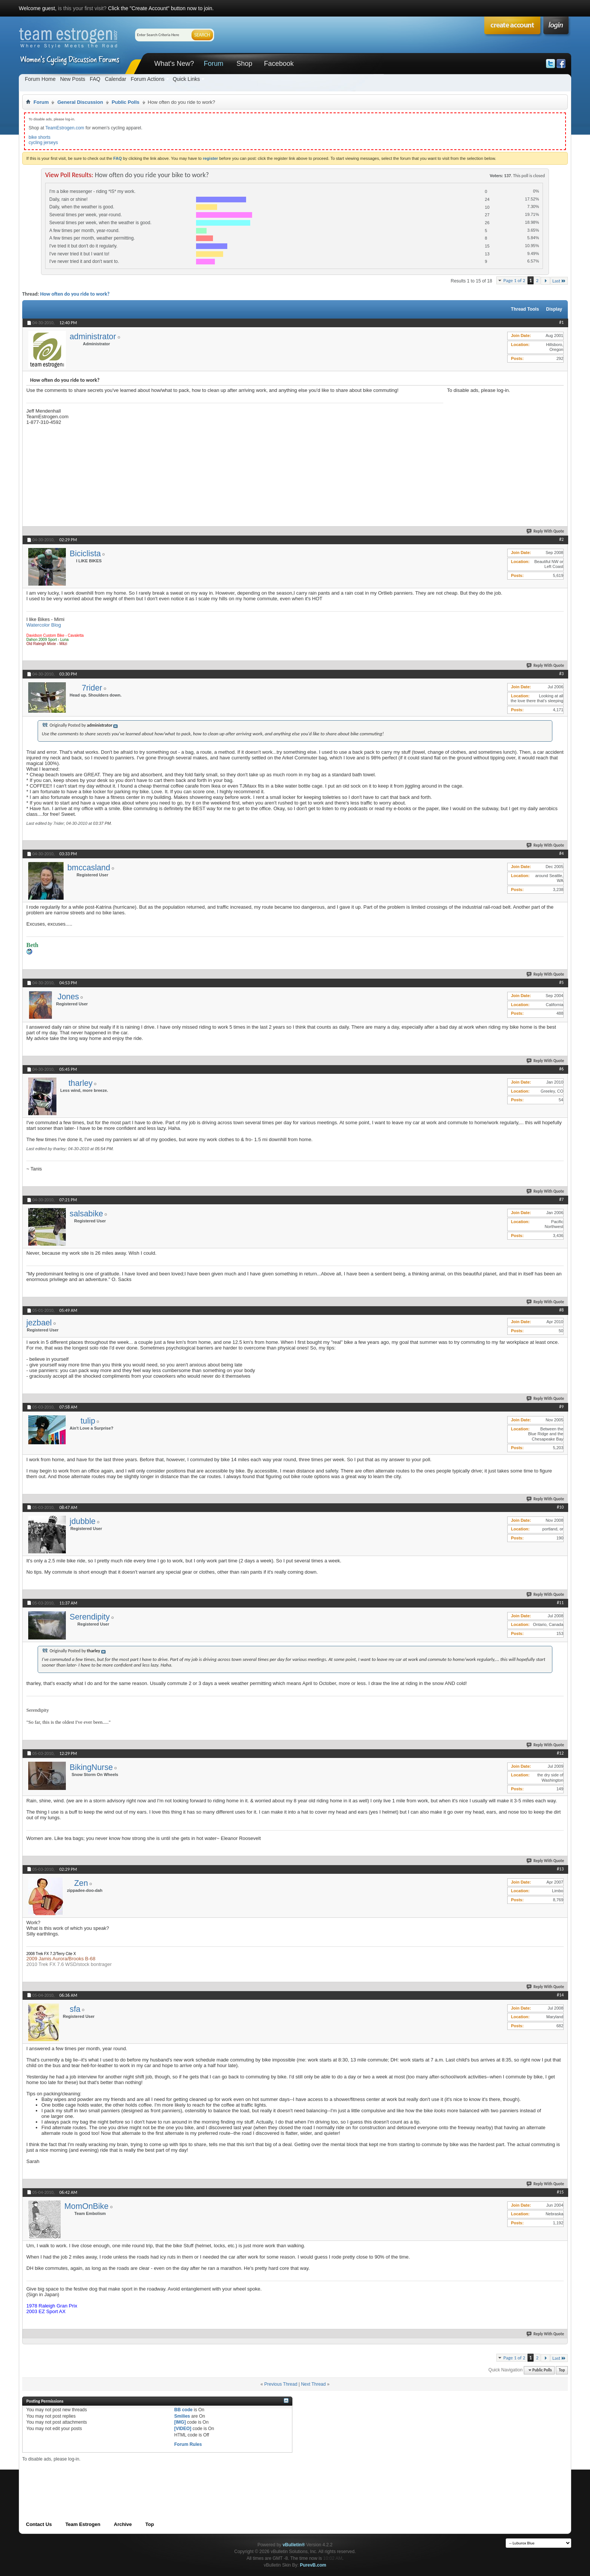  Describe the element at coordinates (313, 2565) in the screenshot. I see `PurevB.com` at that location.